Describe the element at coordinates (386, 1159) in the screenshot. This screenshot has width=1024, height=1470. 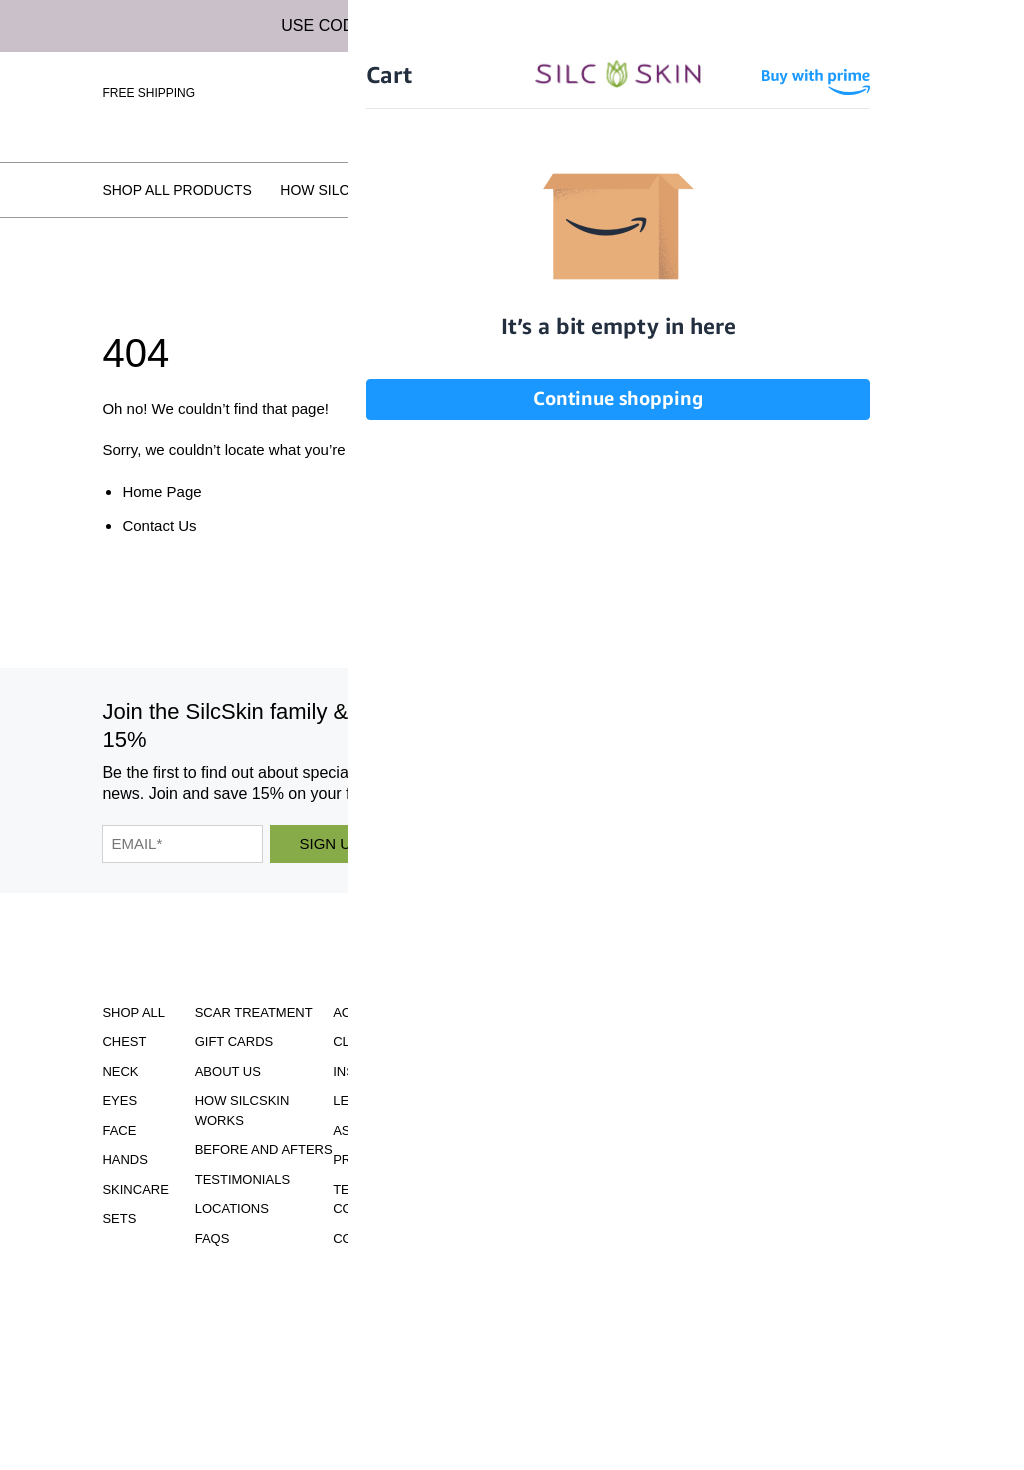
I see `Privacy Policy` at that location.